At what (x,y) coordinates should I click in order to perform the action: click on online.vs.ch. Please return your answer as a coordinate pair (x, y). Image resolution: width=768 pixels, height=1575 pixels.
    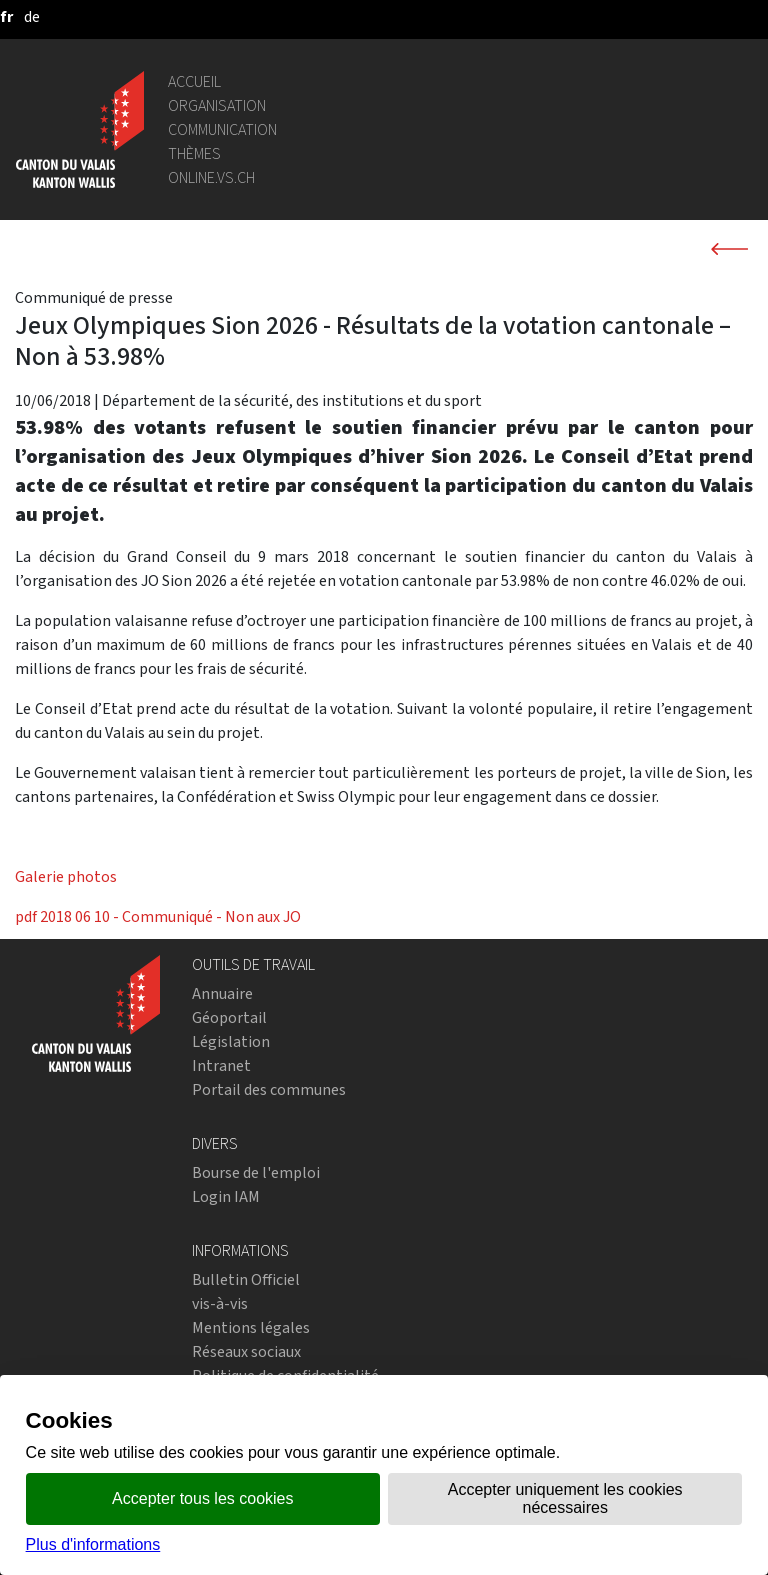
    Looking at the image, I should click on (211, 177).